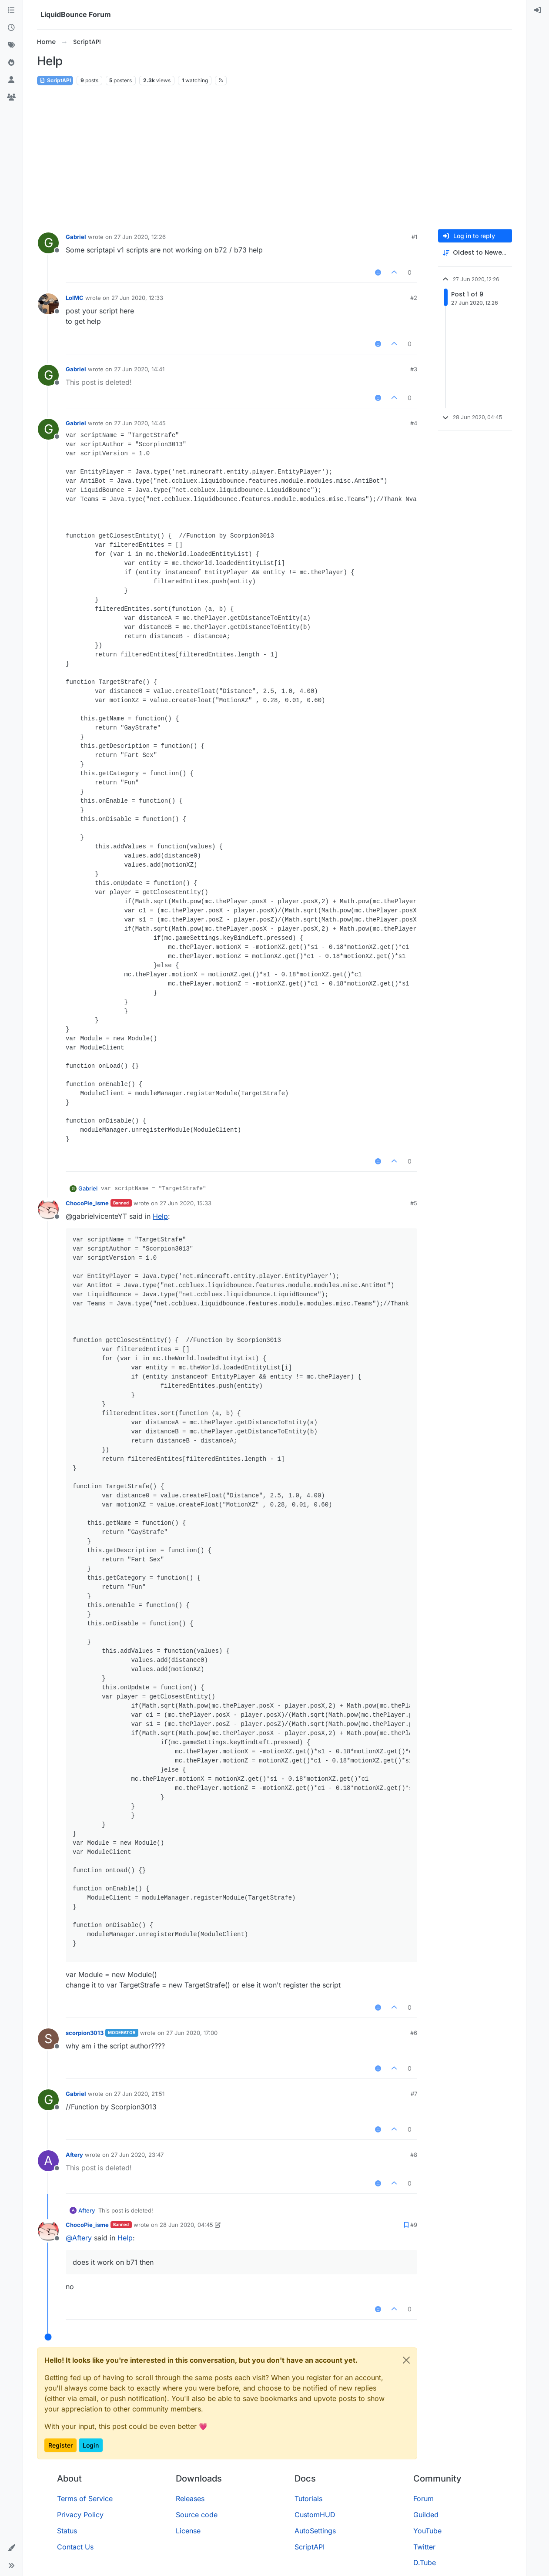  Describe the element at coordinates (11, 28) in the screenshot. I see `[Recent]` at that location.